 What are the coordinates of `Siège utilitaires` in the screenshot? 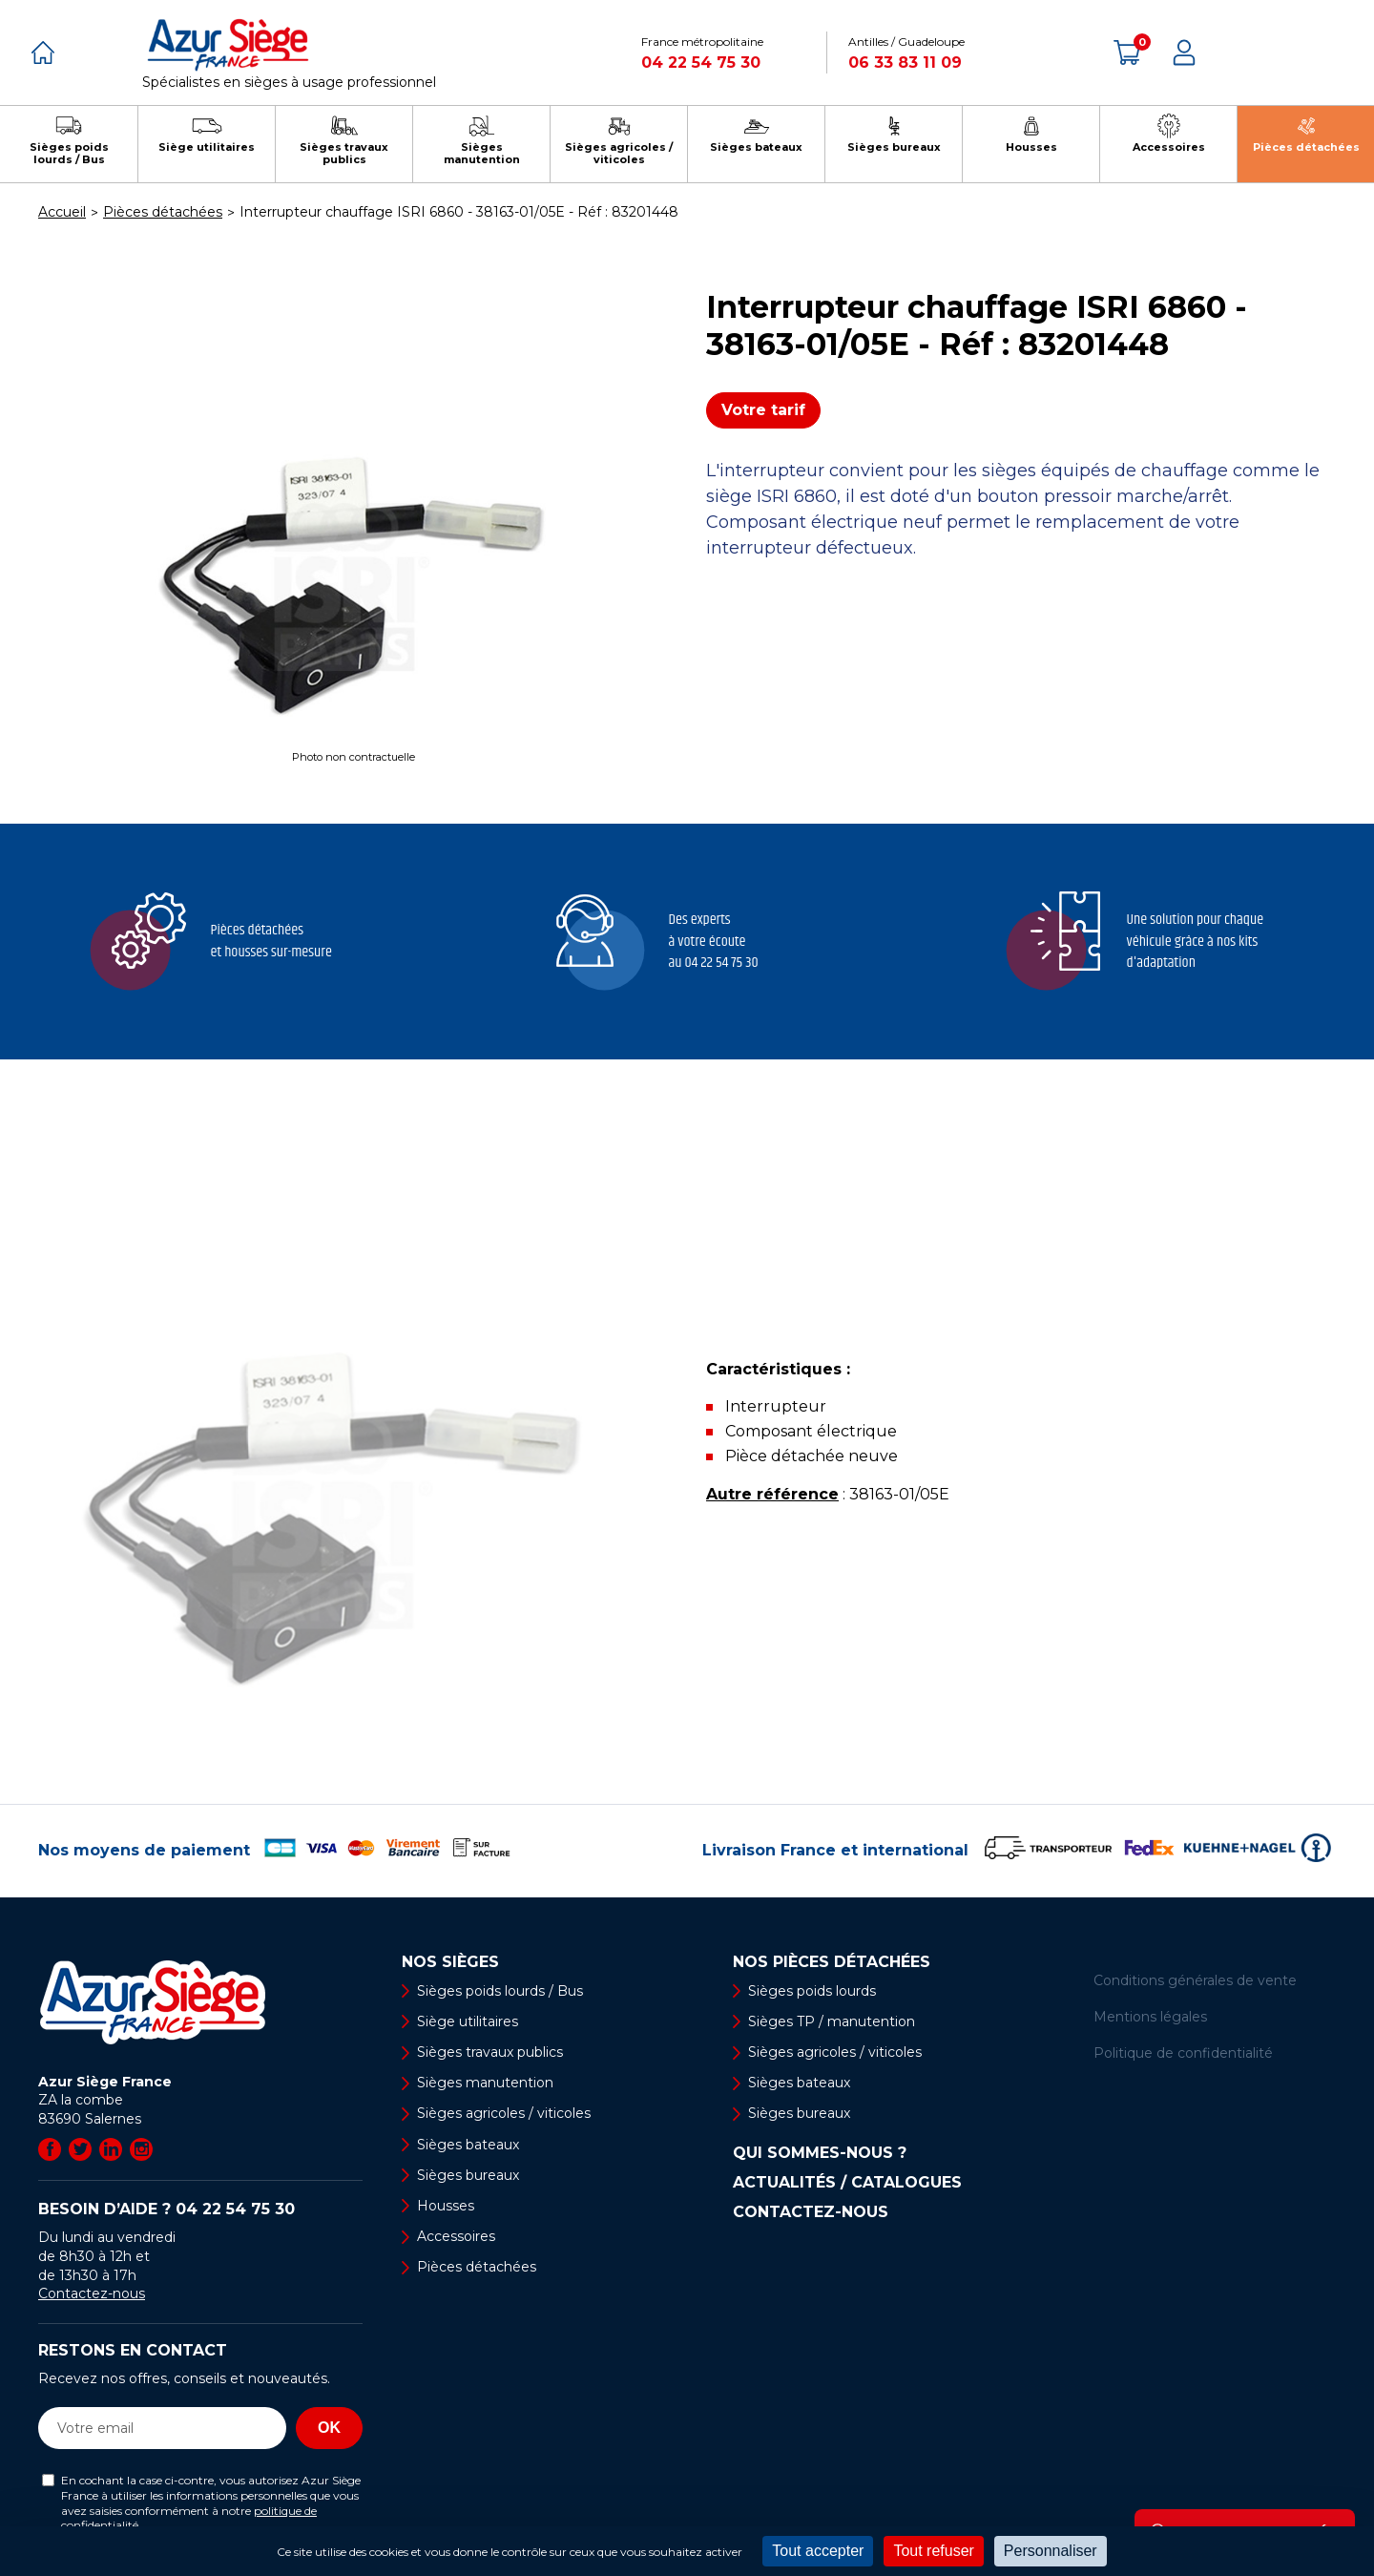 It's located at (467, 2021).